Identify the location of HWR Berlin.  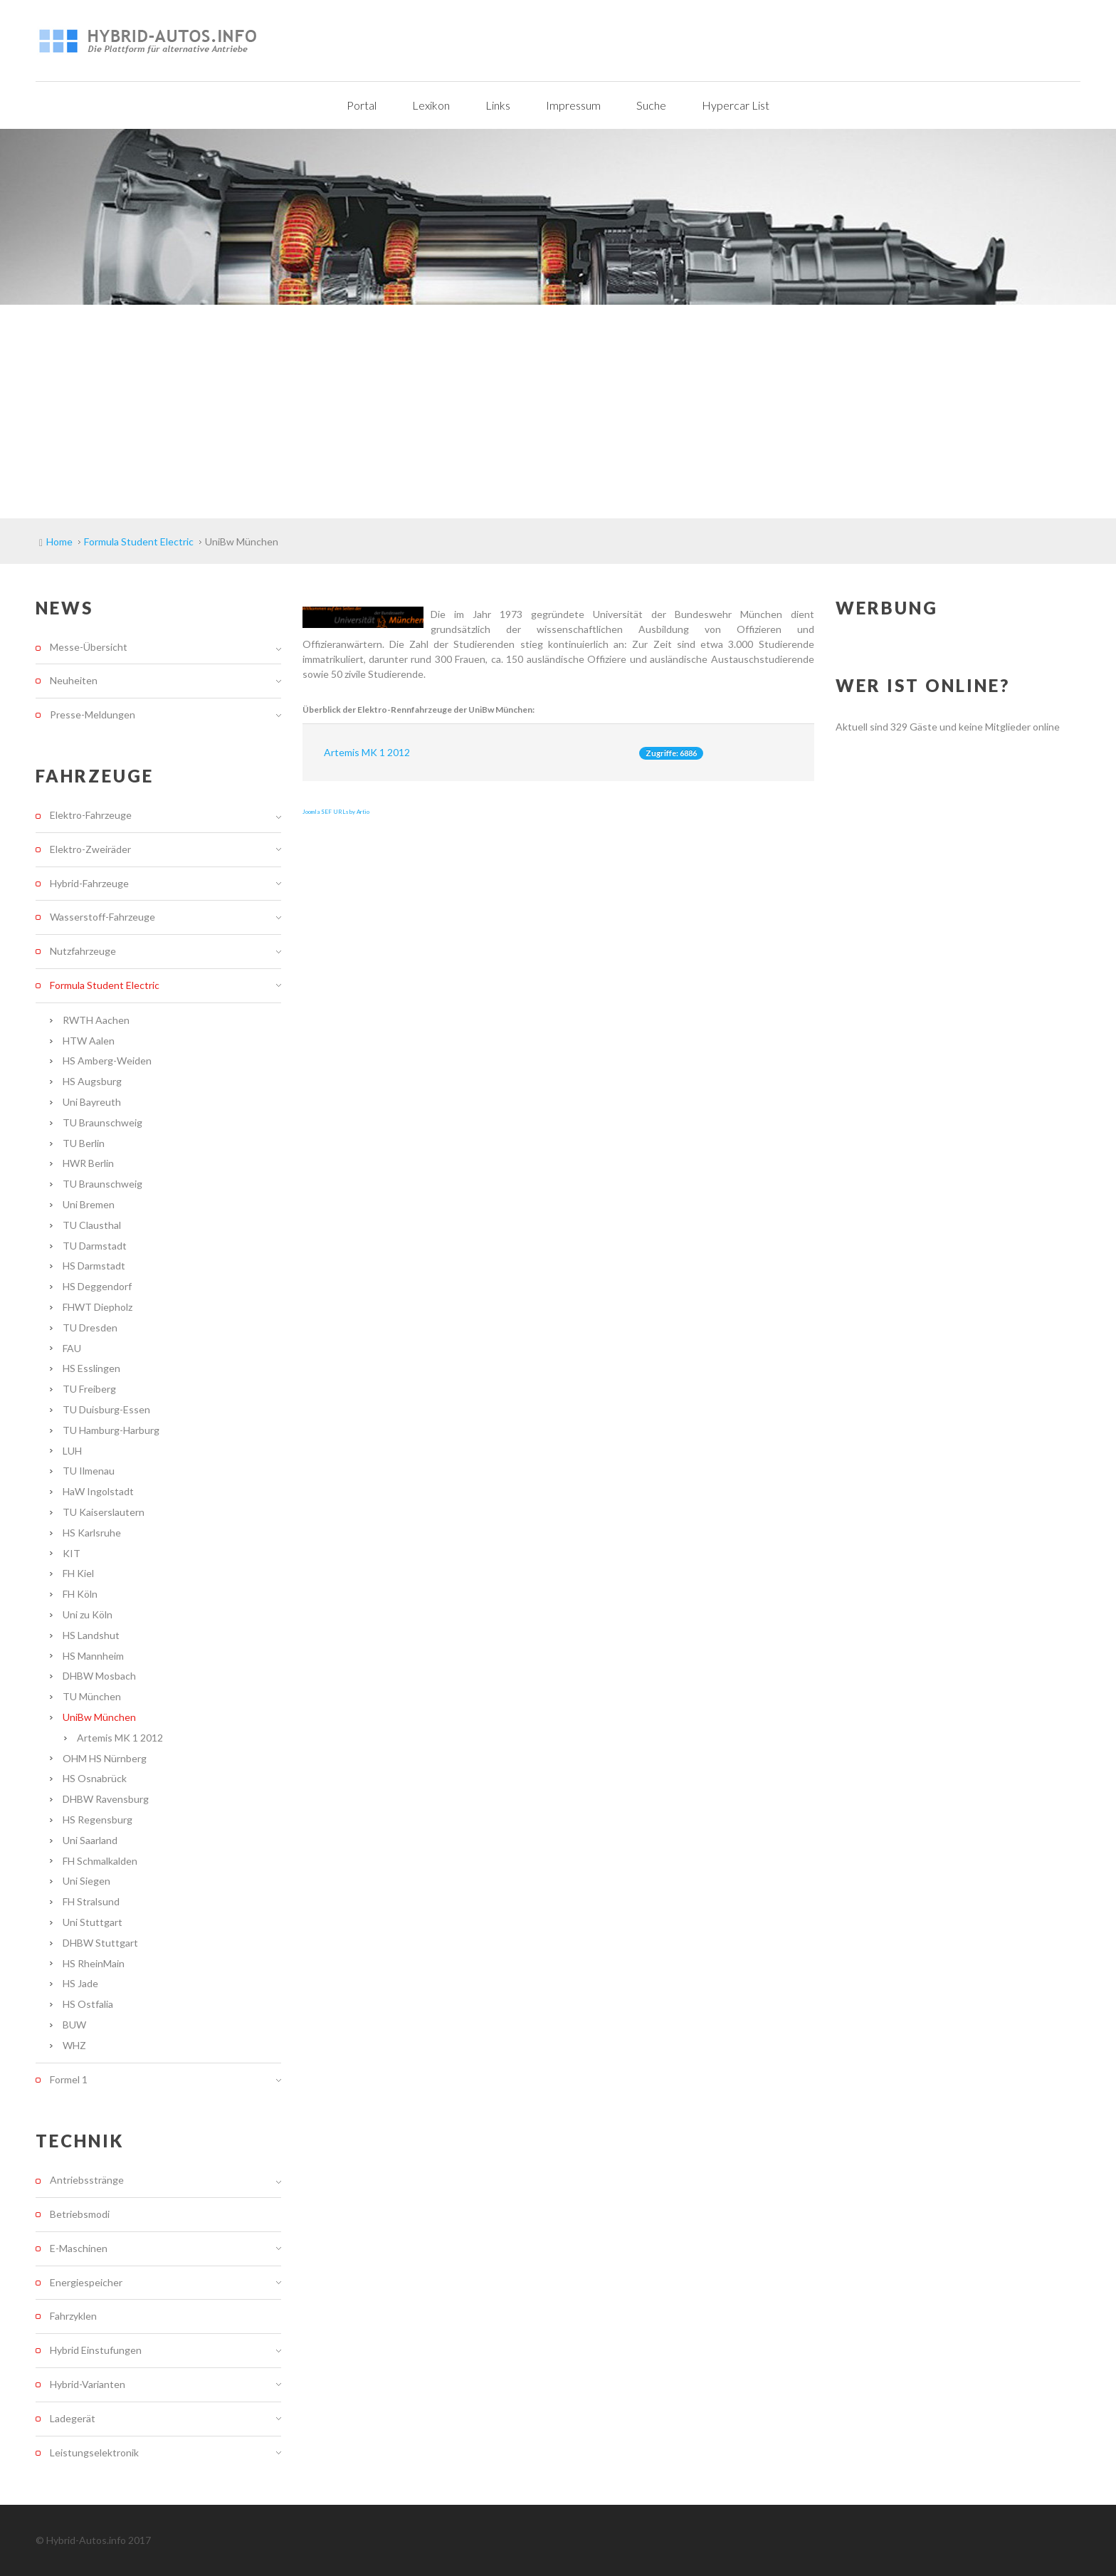
(88, 1163).